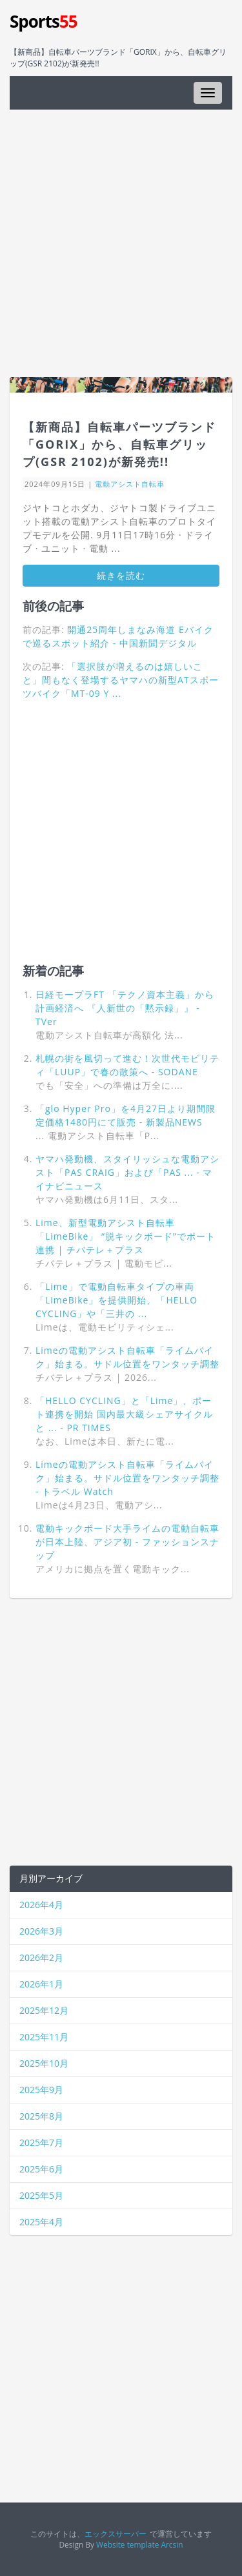 The height and width of the screenshot is (2576, 242). I want to click on 「HELLO CYCLING」と「Lime」、ポート連携を開始 国内最大級シェアサイクルと ... - PR TIMES, so click(124, 1414).